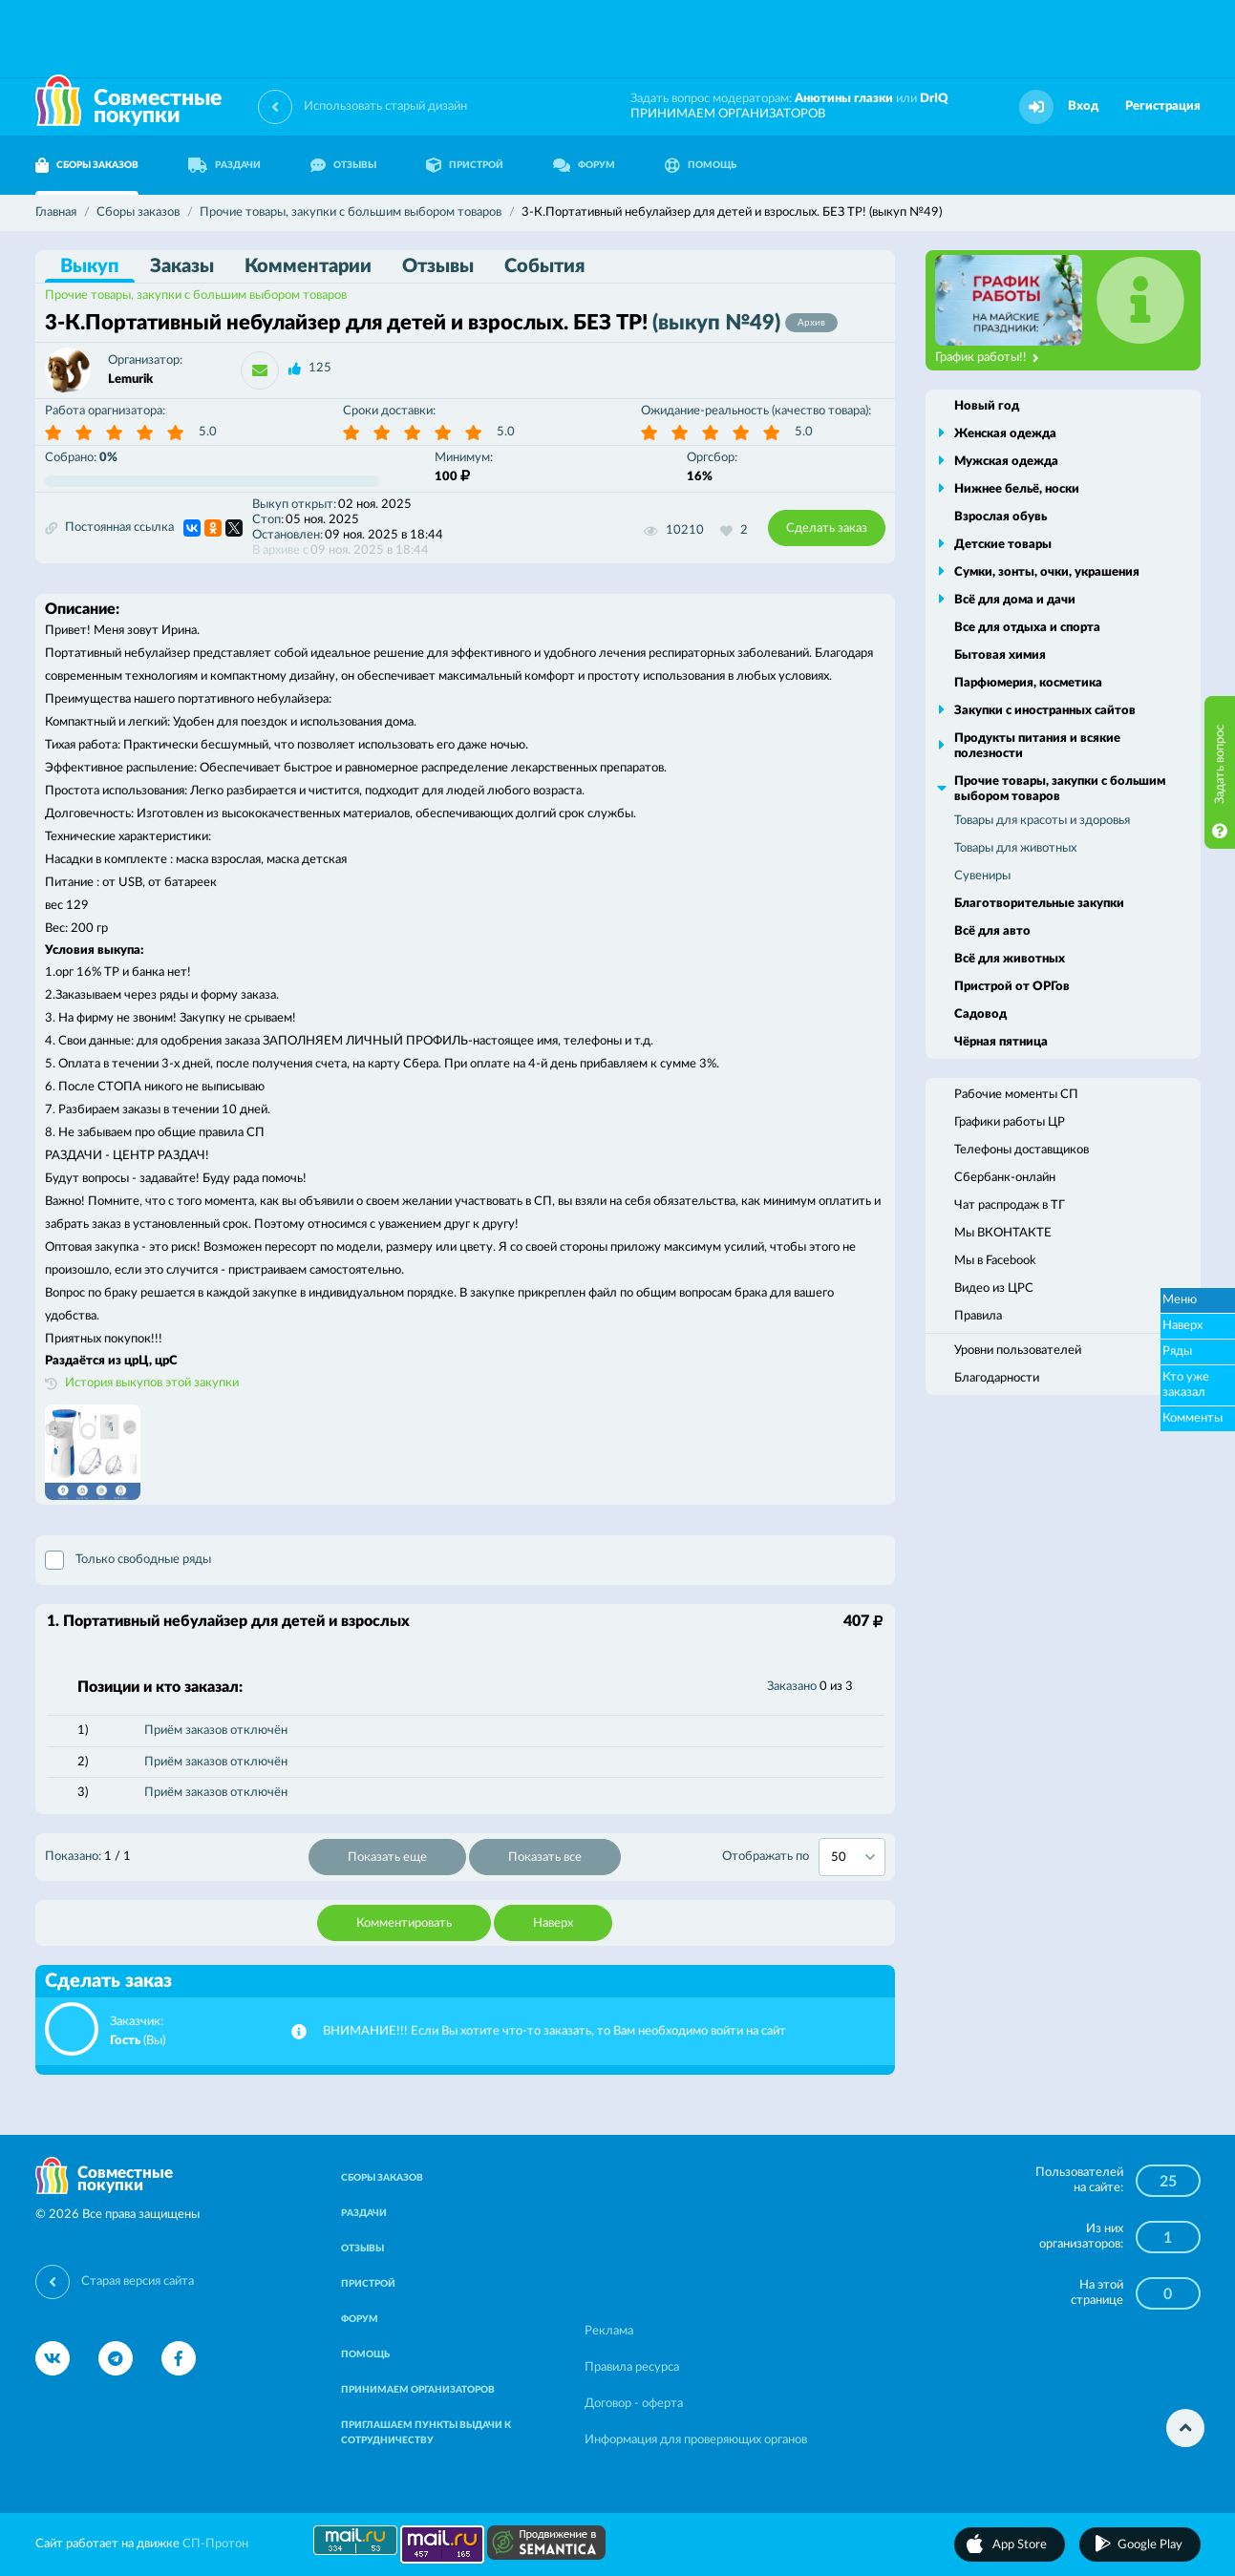 The image size is (1235, 2576). I want to click on Показать все, so click(545, 1857).